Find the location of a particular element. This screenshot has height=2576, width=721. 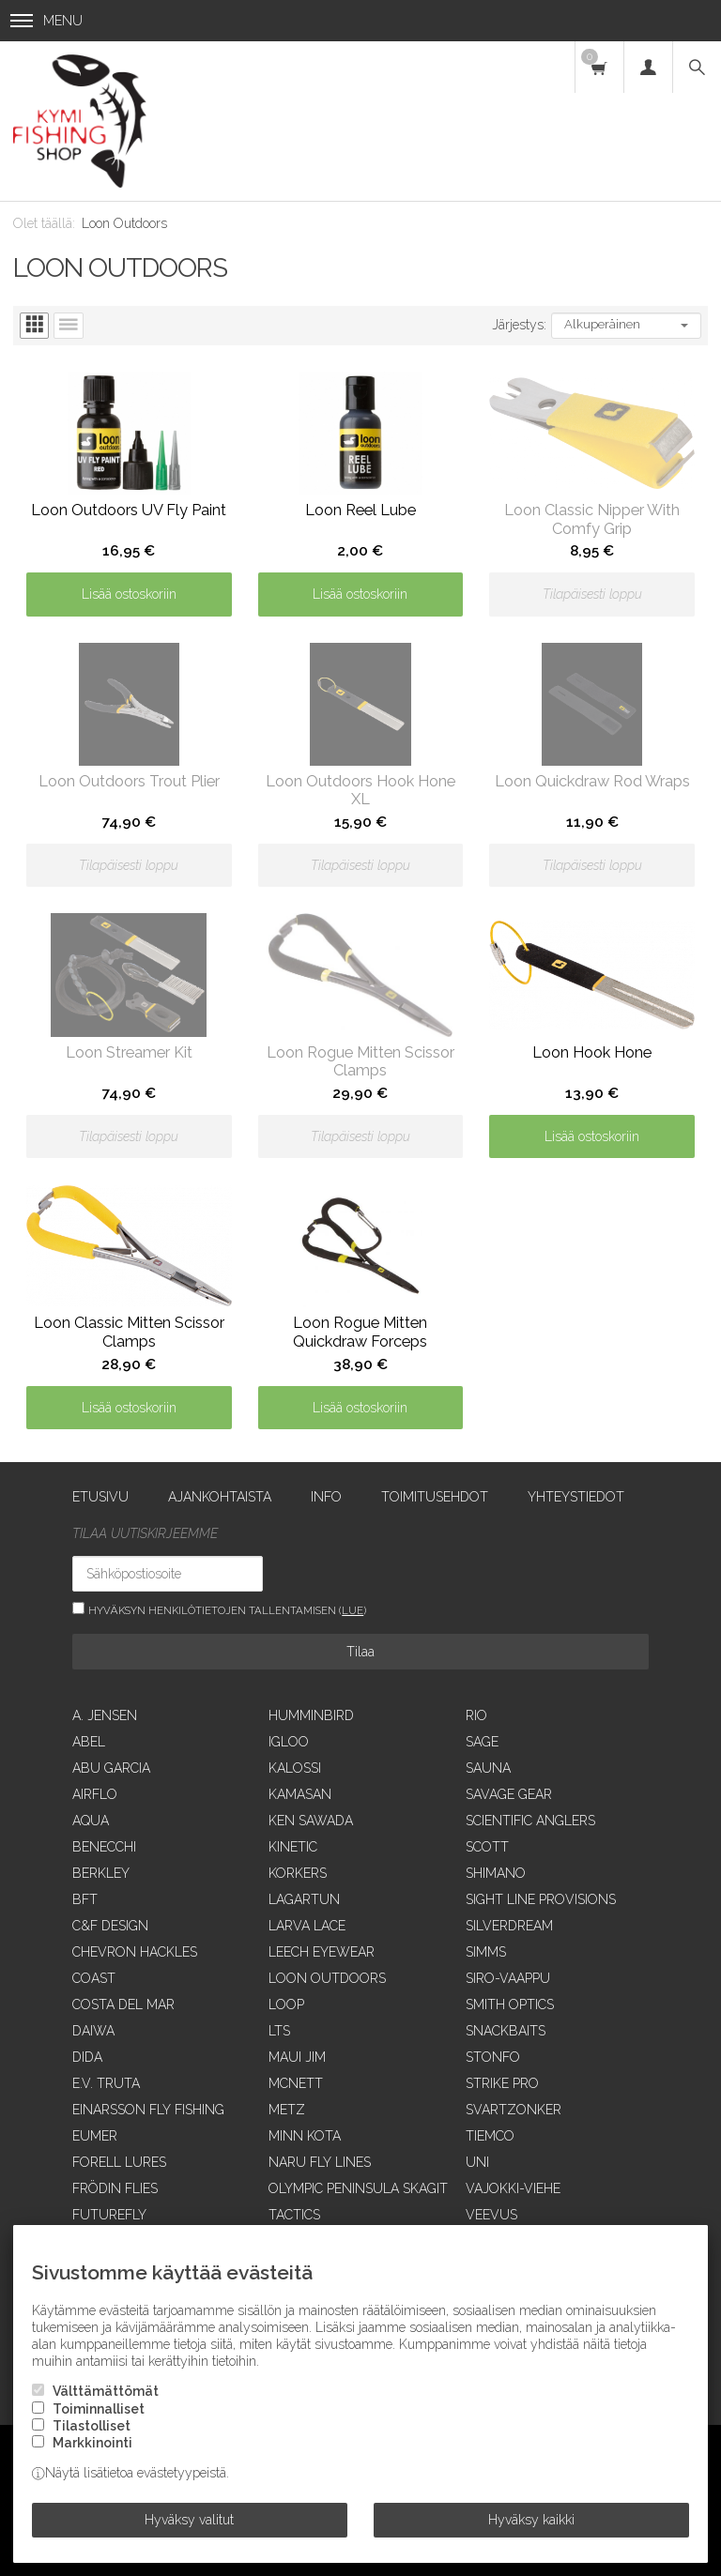

Larva Lace is located at coordinates (306, 1925).